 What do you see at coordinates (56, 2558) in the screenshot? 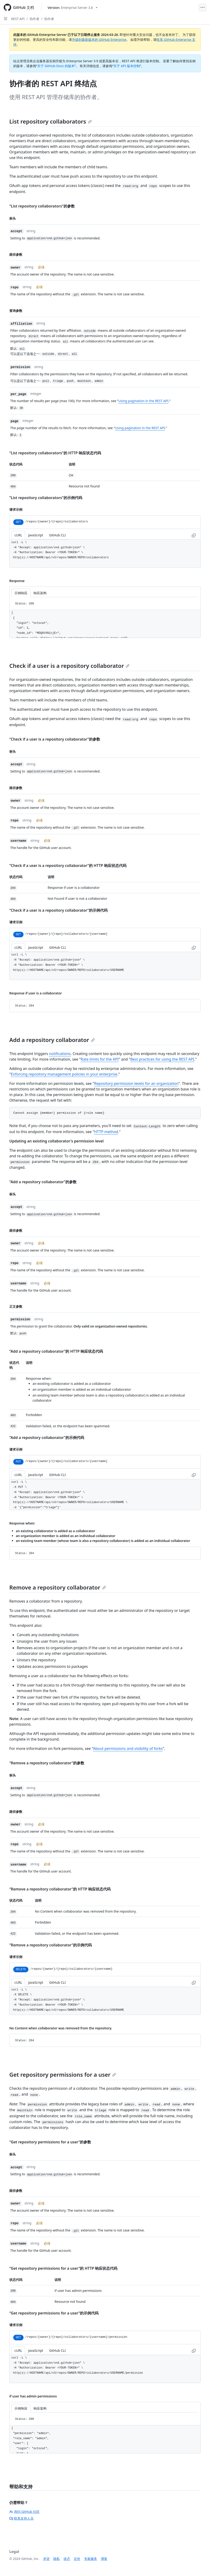
I see `隐私` at bounding box center [56, 2558].